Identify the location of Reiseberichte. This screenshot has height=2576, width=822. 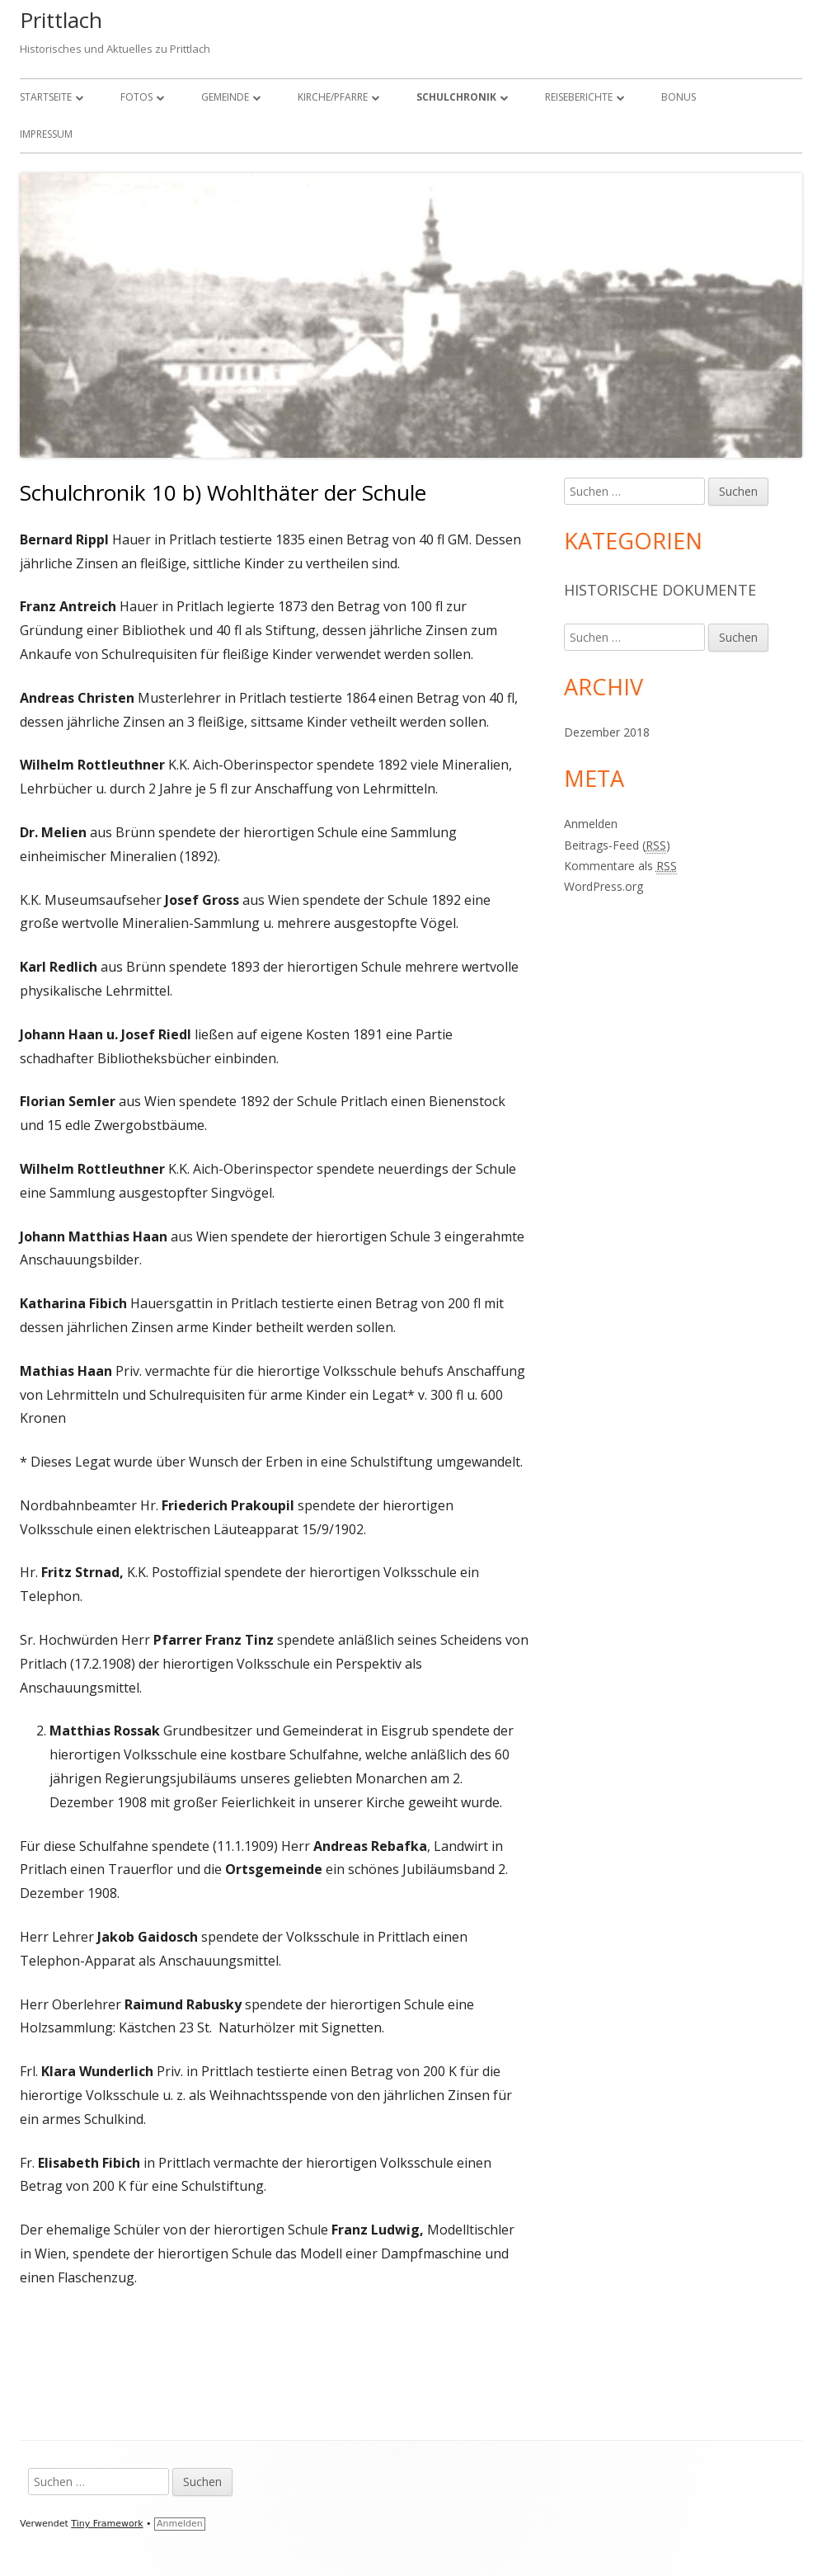
(579, 97).